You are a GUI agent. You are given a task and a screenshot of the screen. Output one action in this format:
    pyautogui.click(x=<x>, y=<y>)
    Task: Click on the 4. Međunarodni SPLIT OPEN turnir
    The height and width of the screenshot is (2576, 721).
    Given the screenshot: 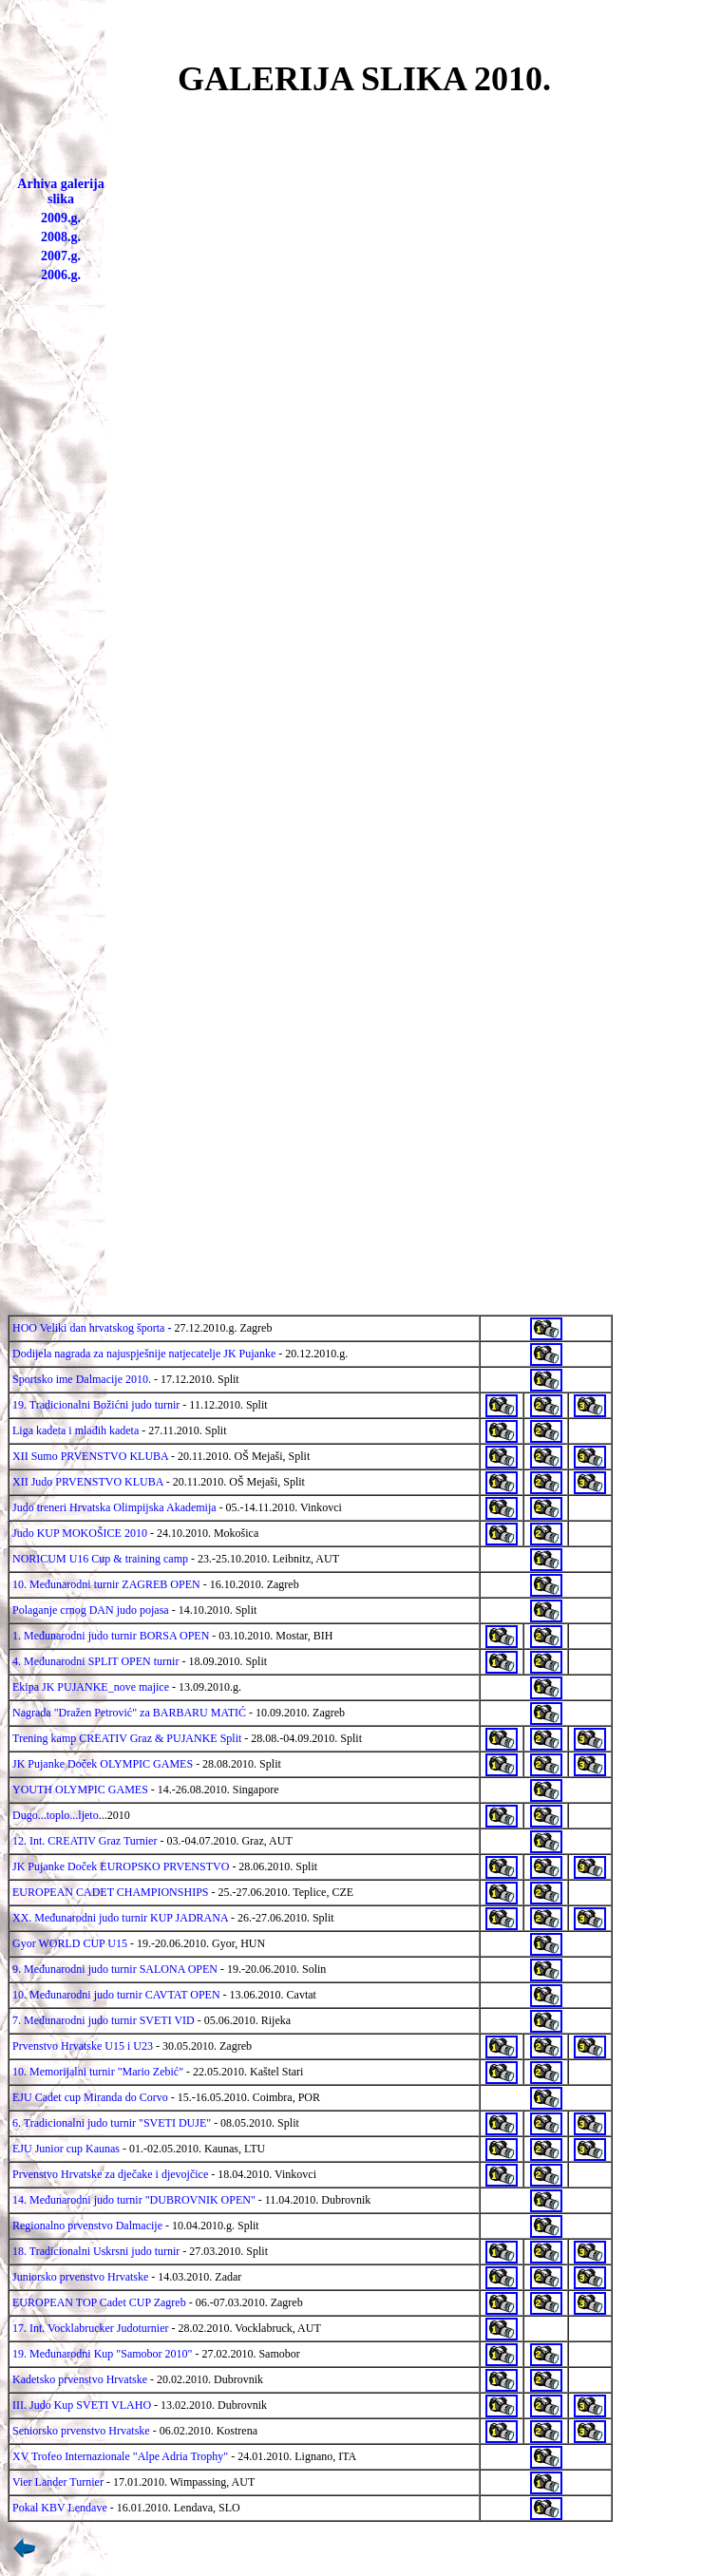 What is the action you would take?
    pyautogui.click(x=95, y=1661)
    